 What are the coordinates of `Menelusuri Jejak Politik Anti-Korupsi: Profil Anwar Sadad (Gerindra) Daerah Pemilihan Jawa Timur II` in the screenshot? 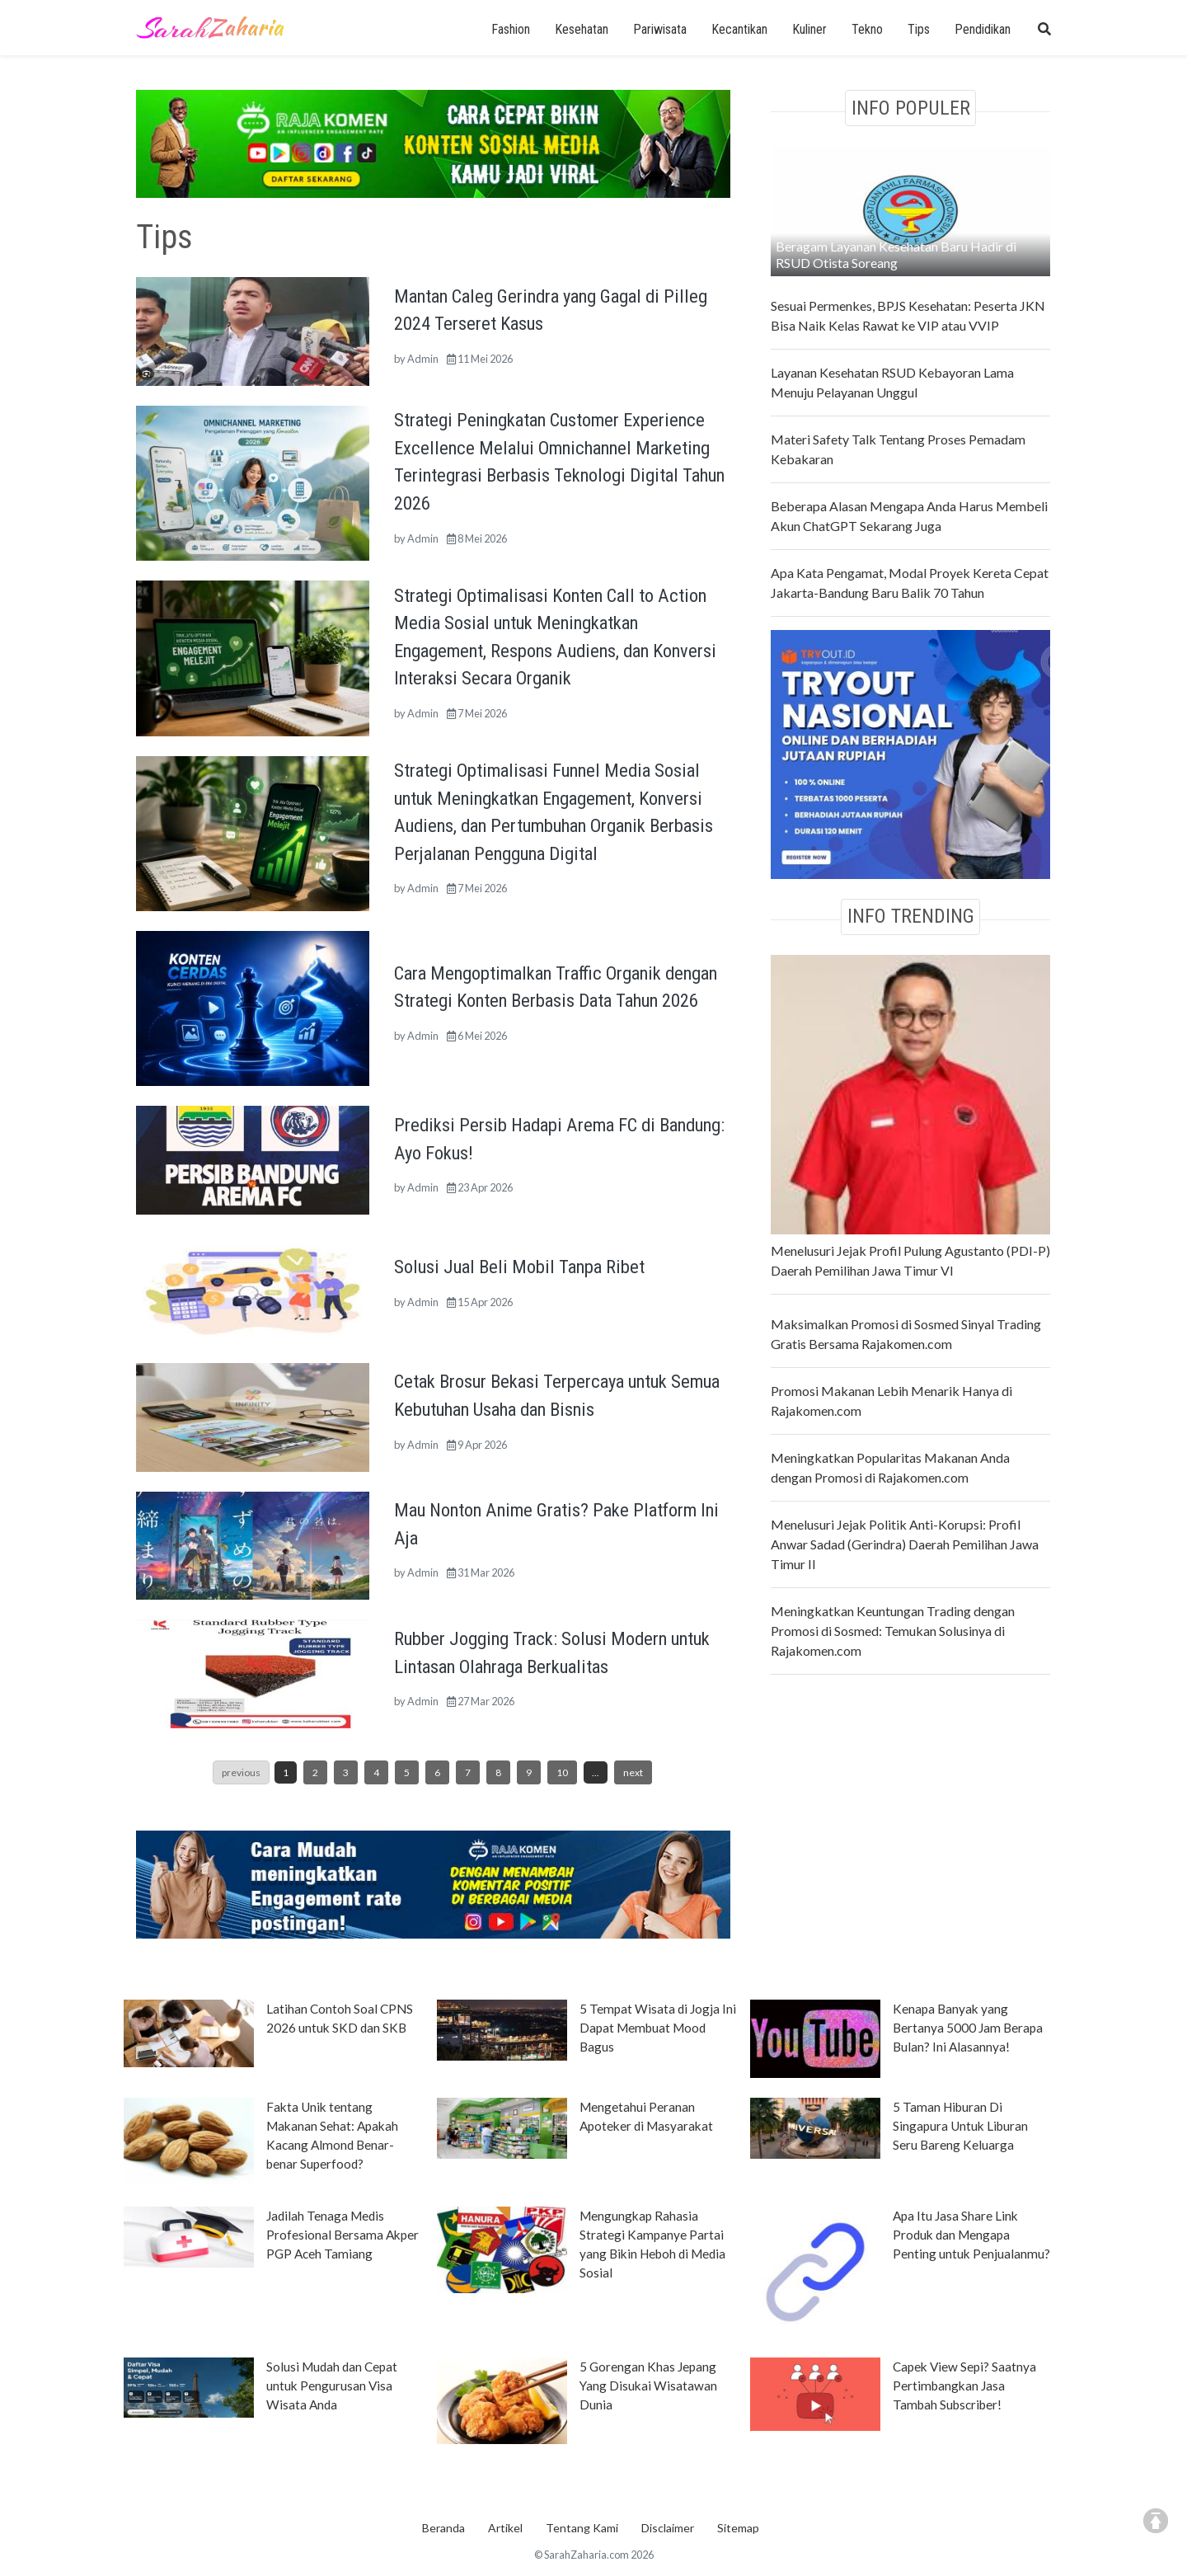 It's located at (905, 1544).